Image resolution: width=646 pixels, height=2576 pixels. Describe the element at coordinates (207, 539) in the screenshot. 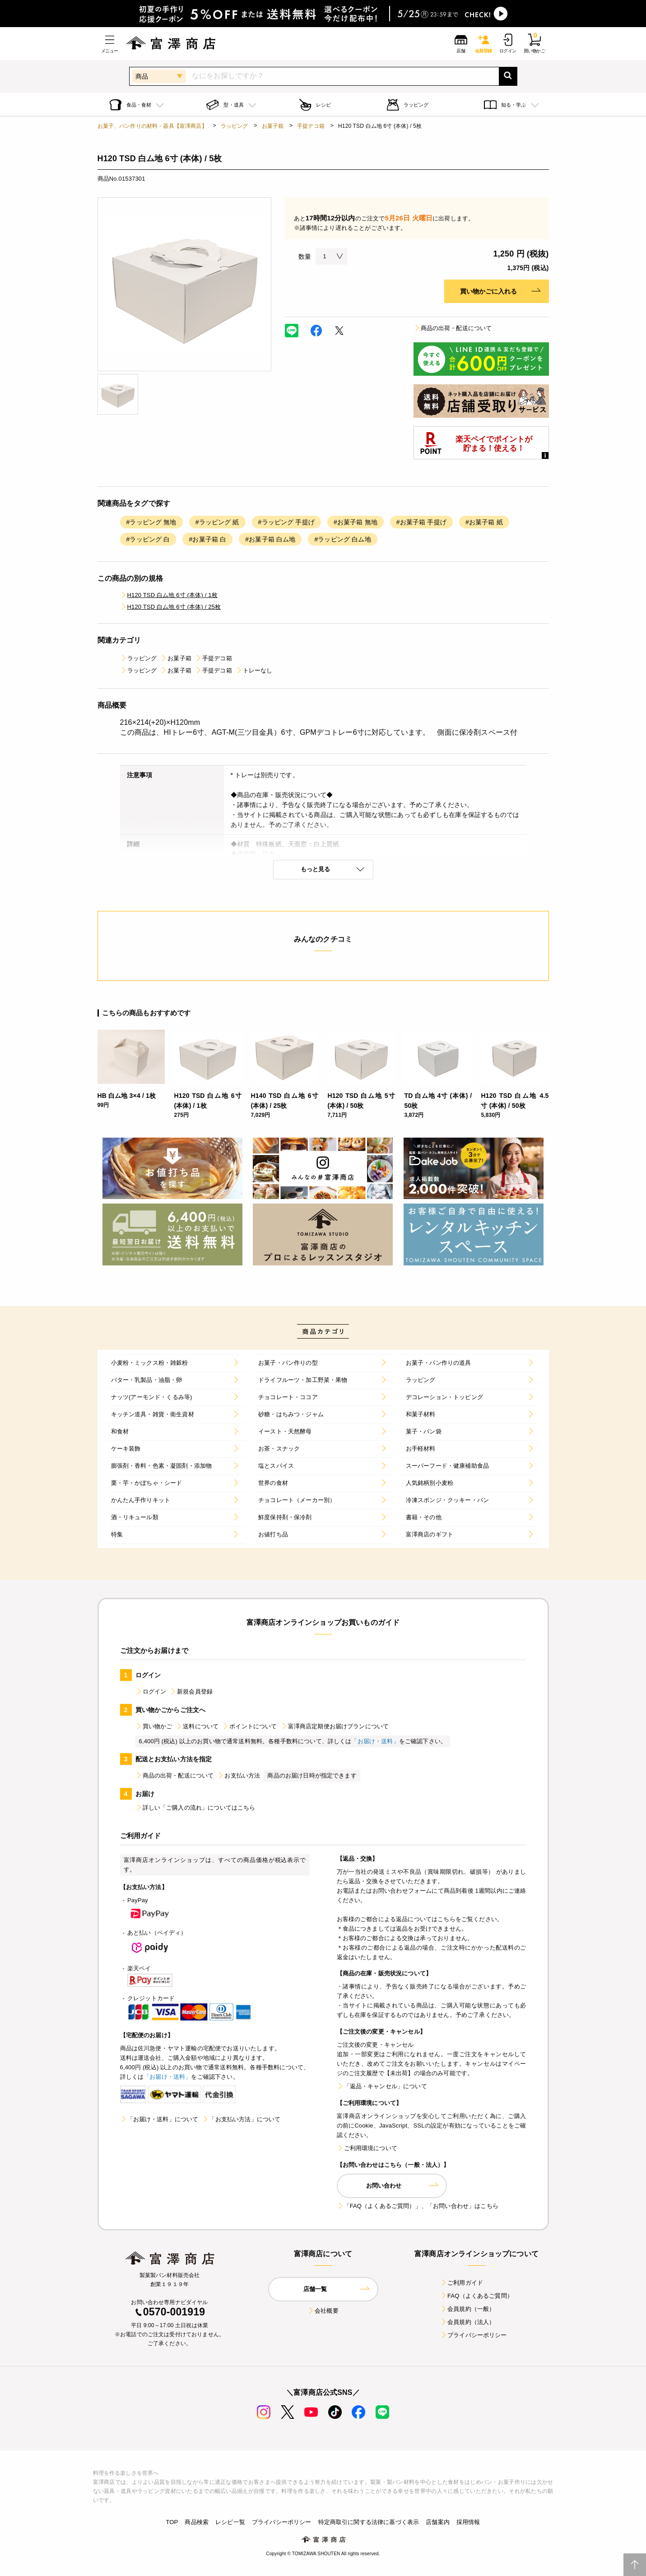

I see `#お菓子箱 白` at that location.